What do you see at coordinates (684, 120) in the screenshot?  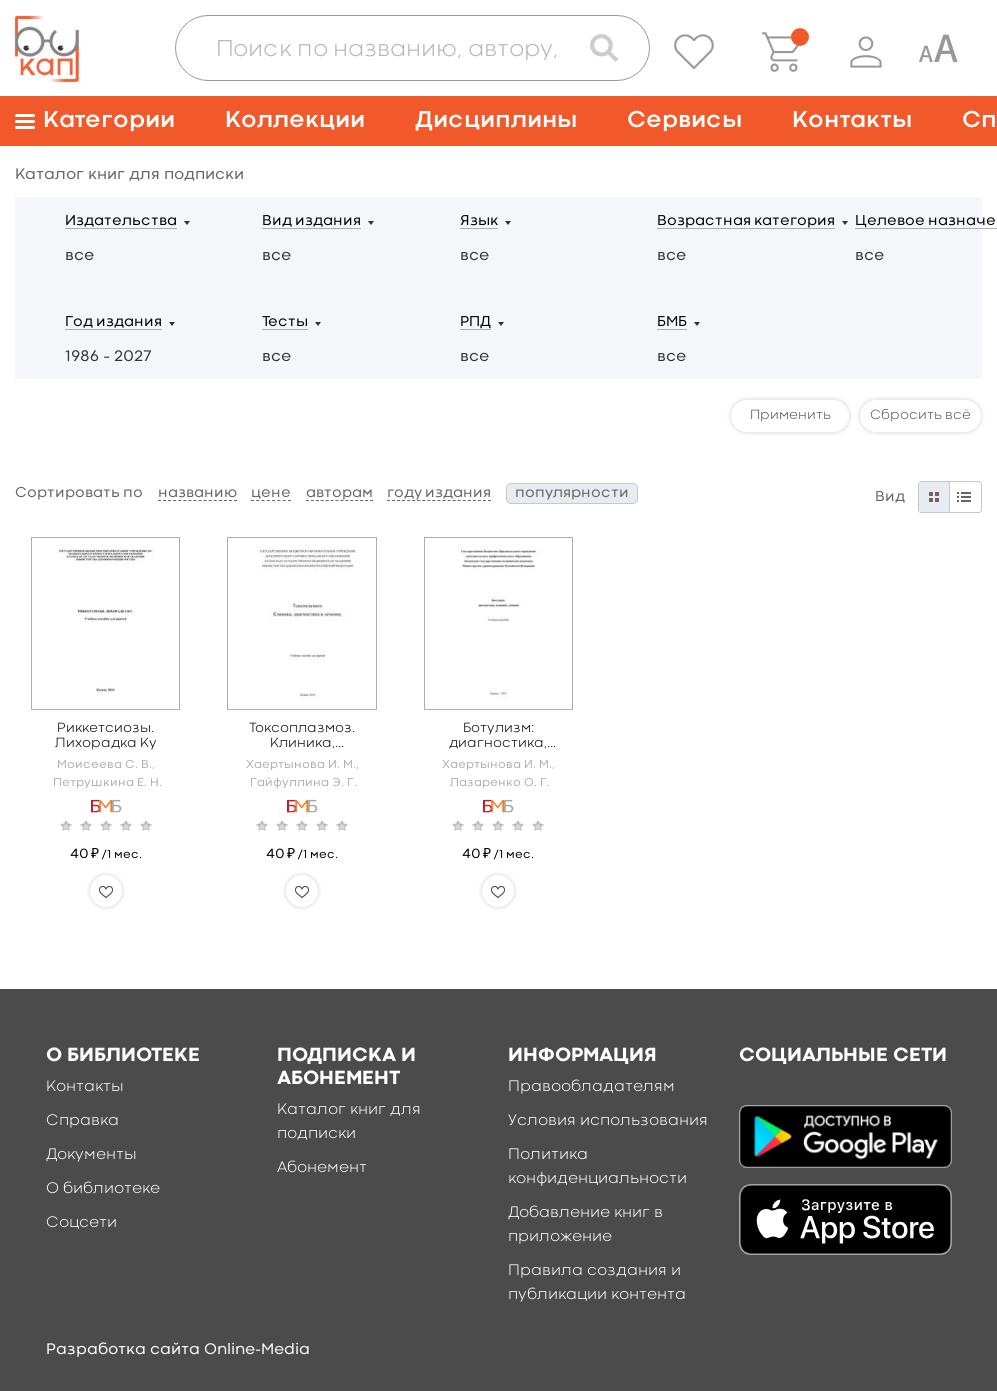 I see `Сервисы` at bounding box center [684, 120].